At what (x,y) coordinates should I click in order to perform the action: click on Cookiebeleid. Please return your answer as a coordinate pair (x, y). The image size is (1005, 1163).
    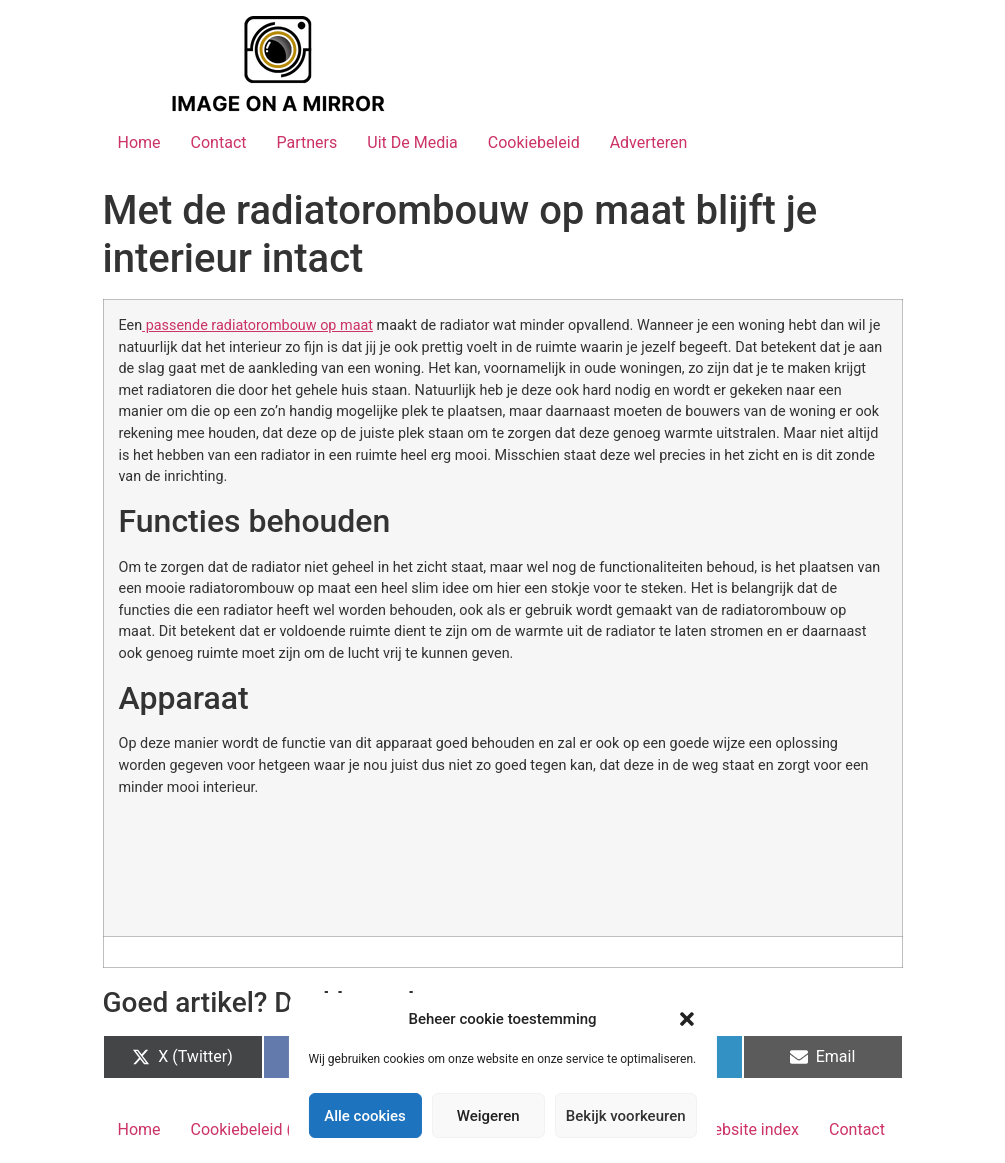
    Looking at the image, I should click on (534, 142).